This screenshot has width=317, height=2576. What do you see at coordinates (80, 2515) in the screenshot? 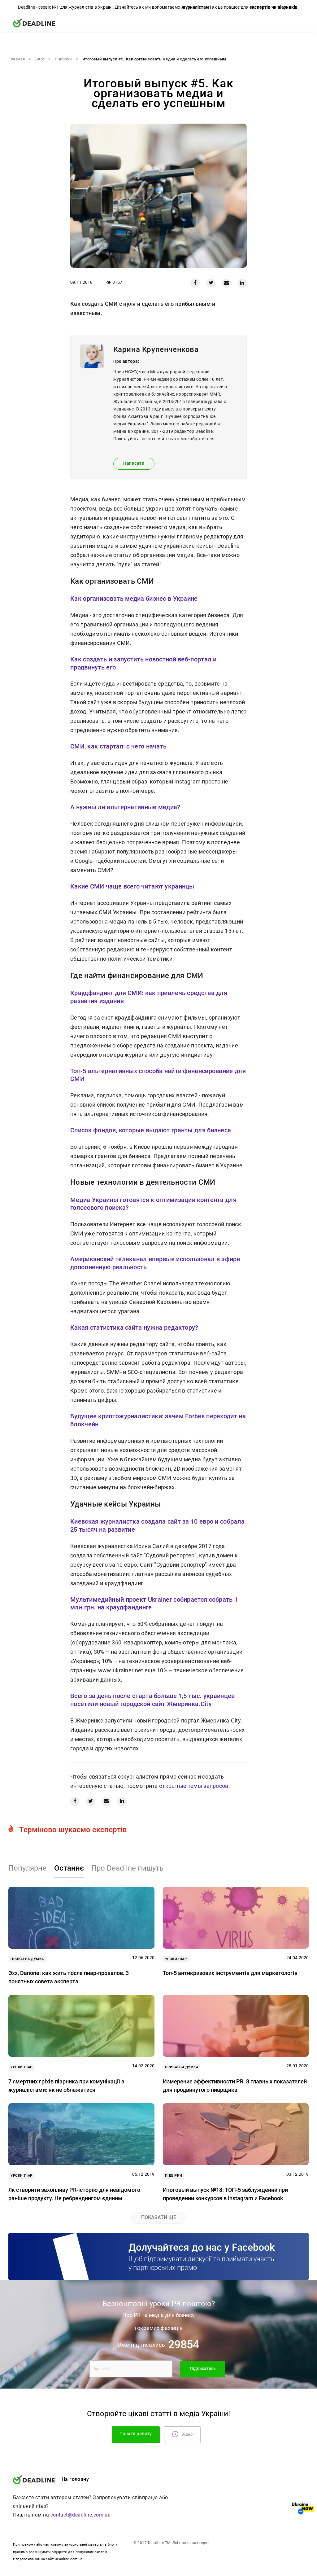
I see `contact@deadline.com.ua` at bounding box center [80, 2515].